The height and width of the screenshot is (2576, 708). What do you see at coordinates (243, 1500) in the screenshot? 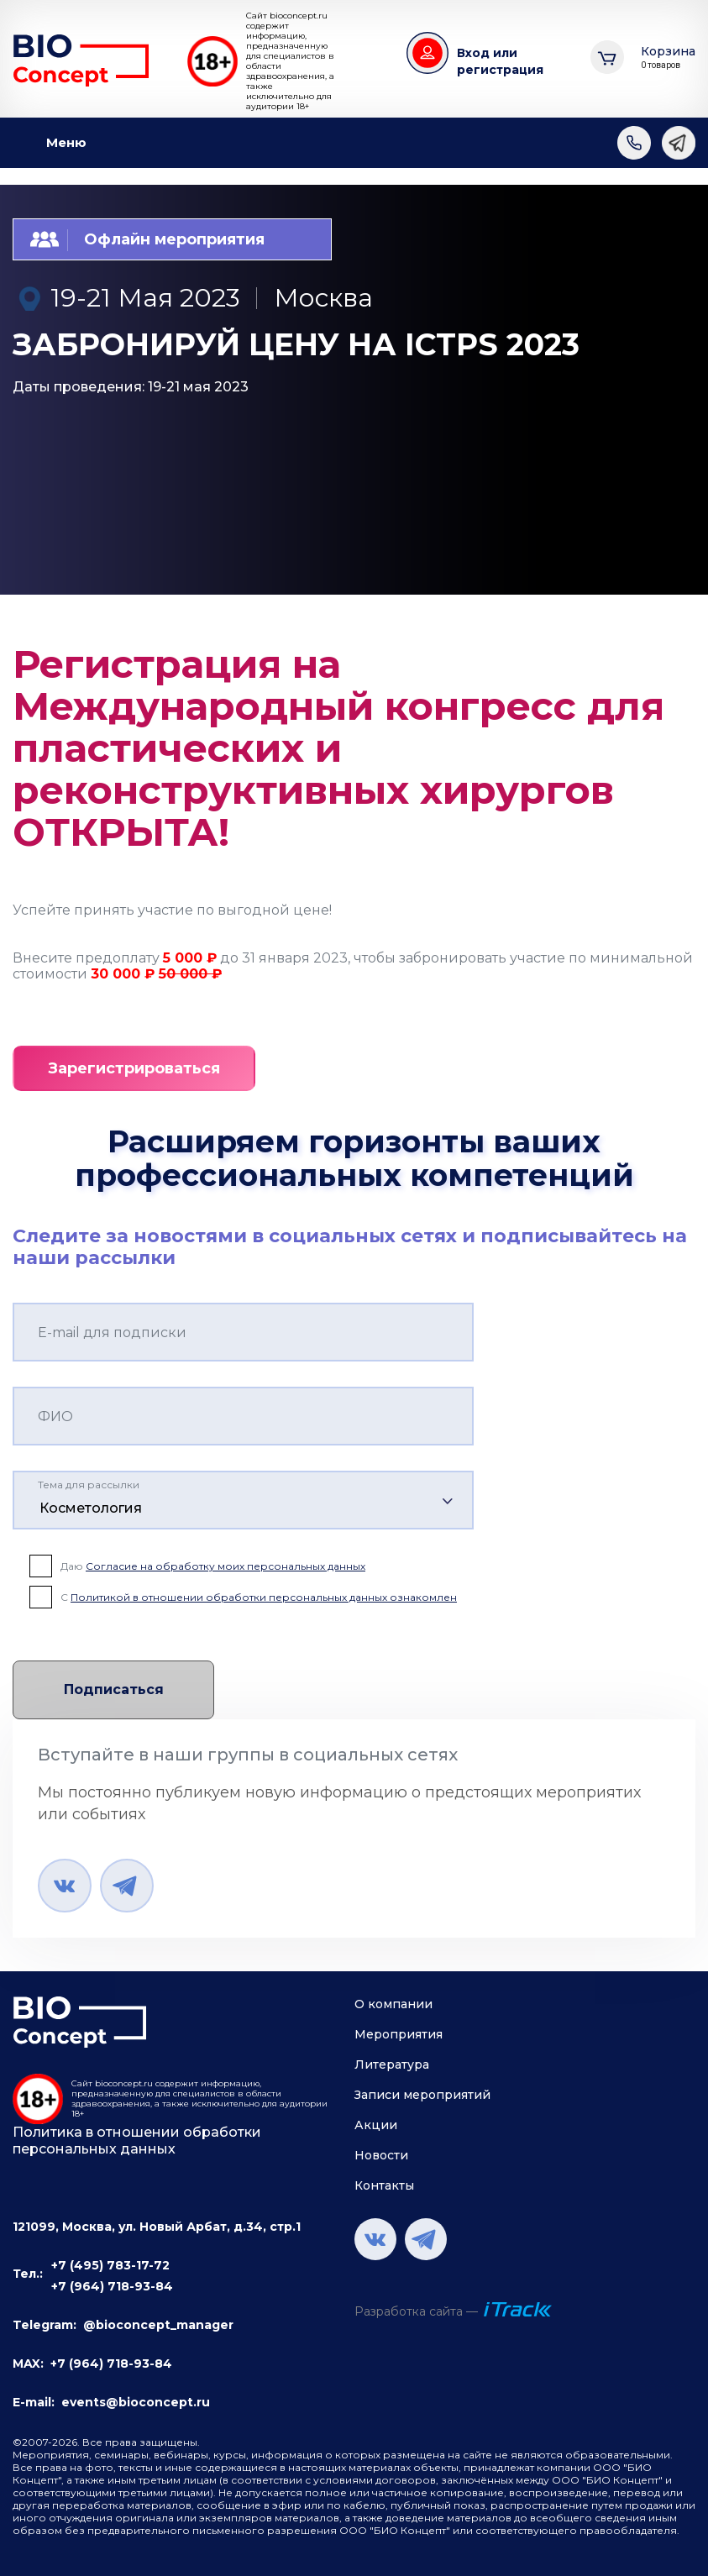
I see `[combobox]` at bounding box center [243, 1500].